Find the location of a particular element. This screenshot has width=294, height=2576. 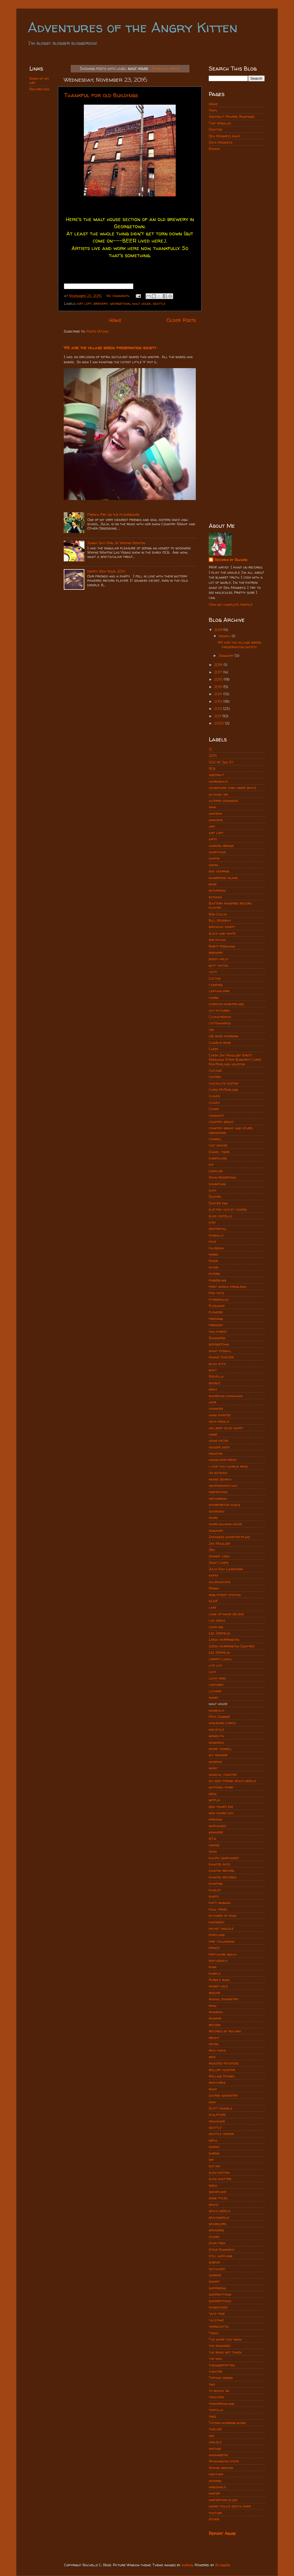

duck is located at coordinates (212, 1190).